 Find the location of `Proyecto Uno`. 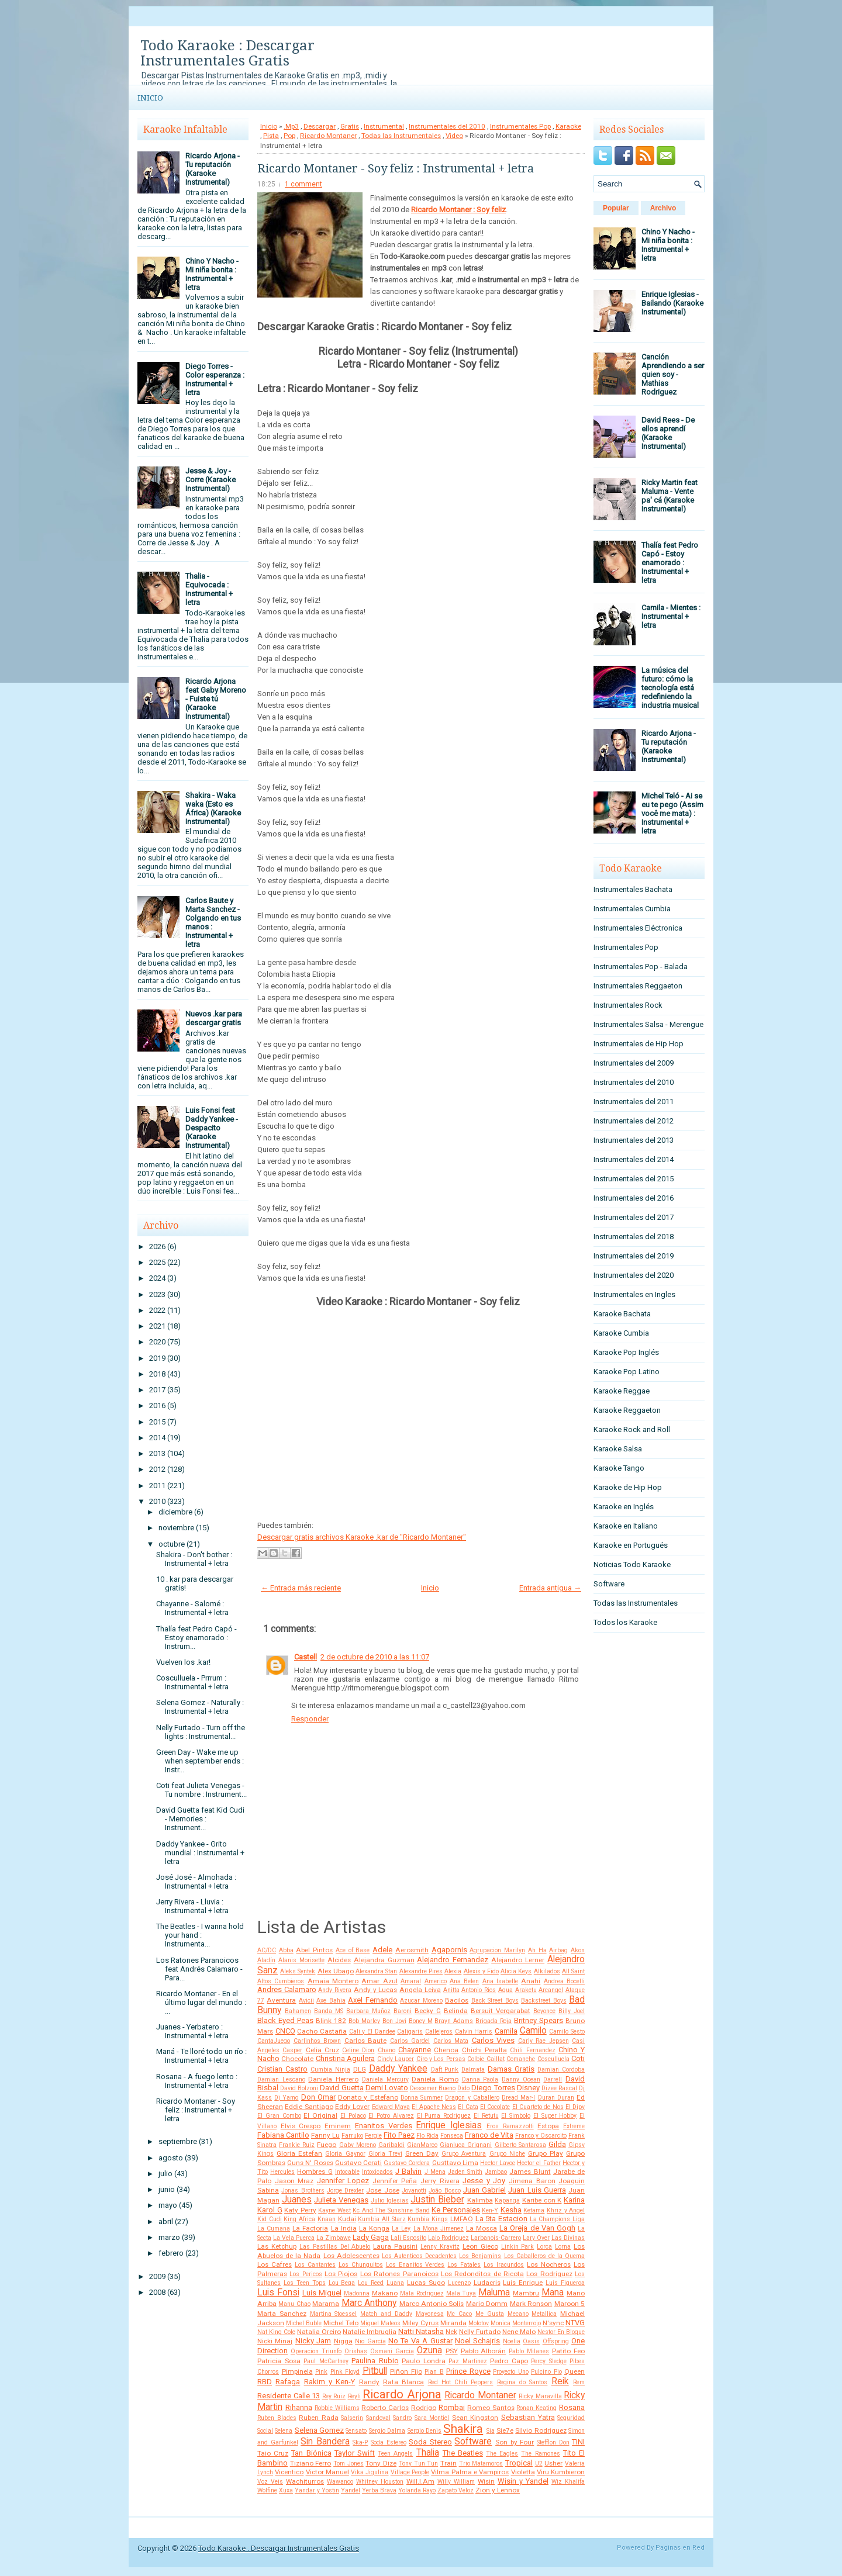

Proyecto Uno is located at coordinates (511, 2372).